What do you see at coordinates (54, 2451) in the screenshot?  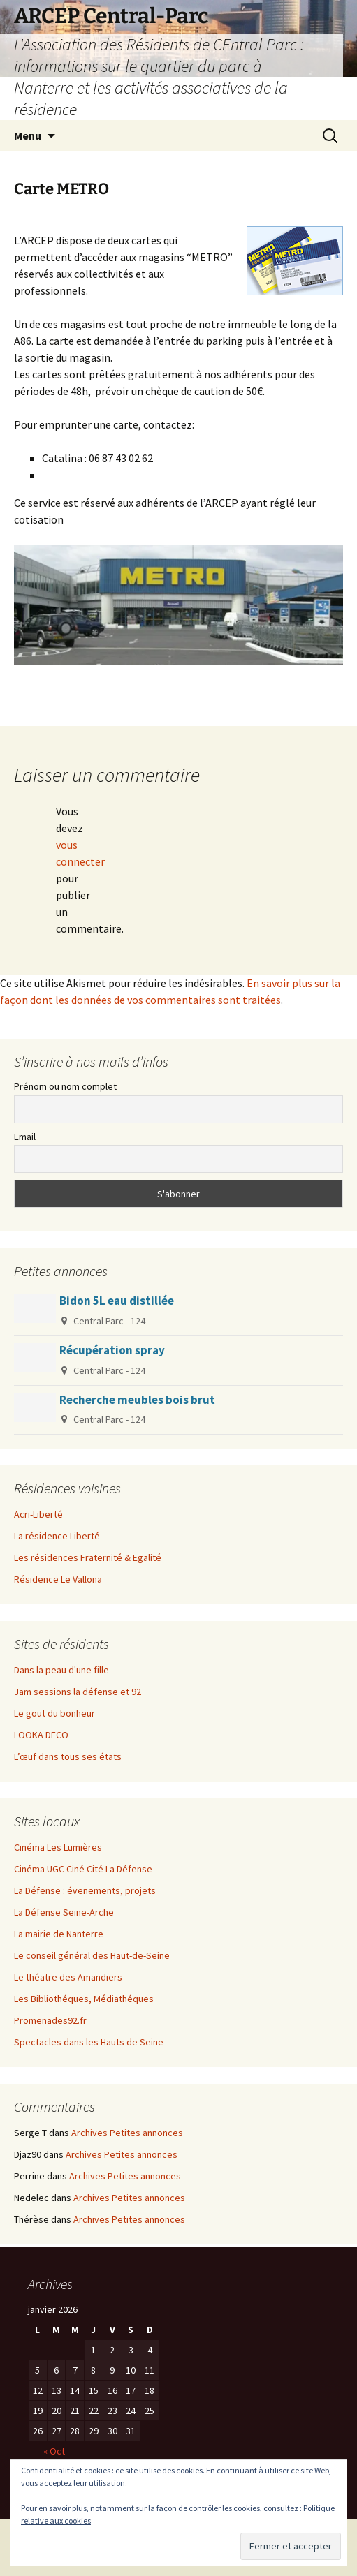 I see `« Oct` at bounding box center [54, 2451].